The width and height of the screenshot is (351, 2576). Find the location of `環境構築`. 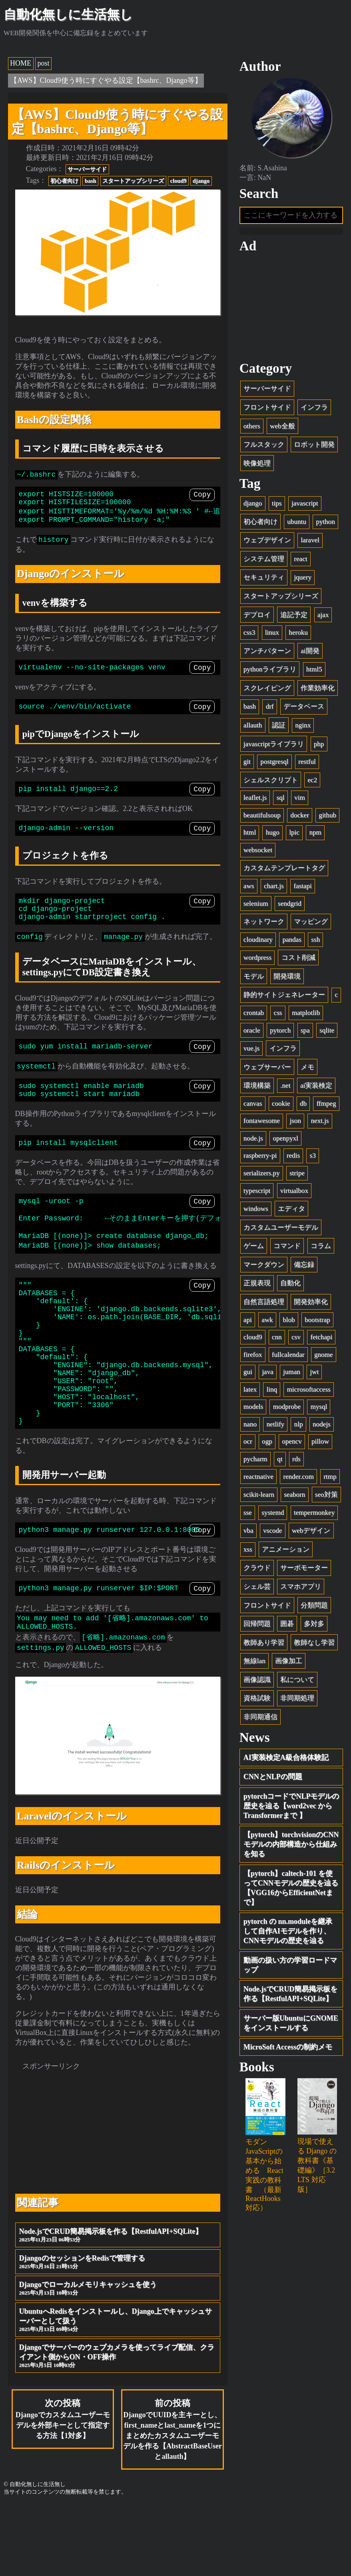

環境構築 is located at coordinates (257, 1085).